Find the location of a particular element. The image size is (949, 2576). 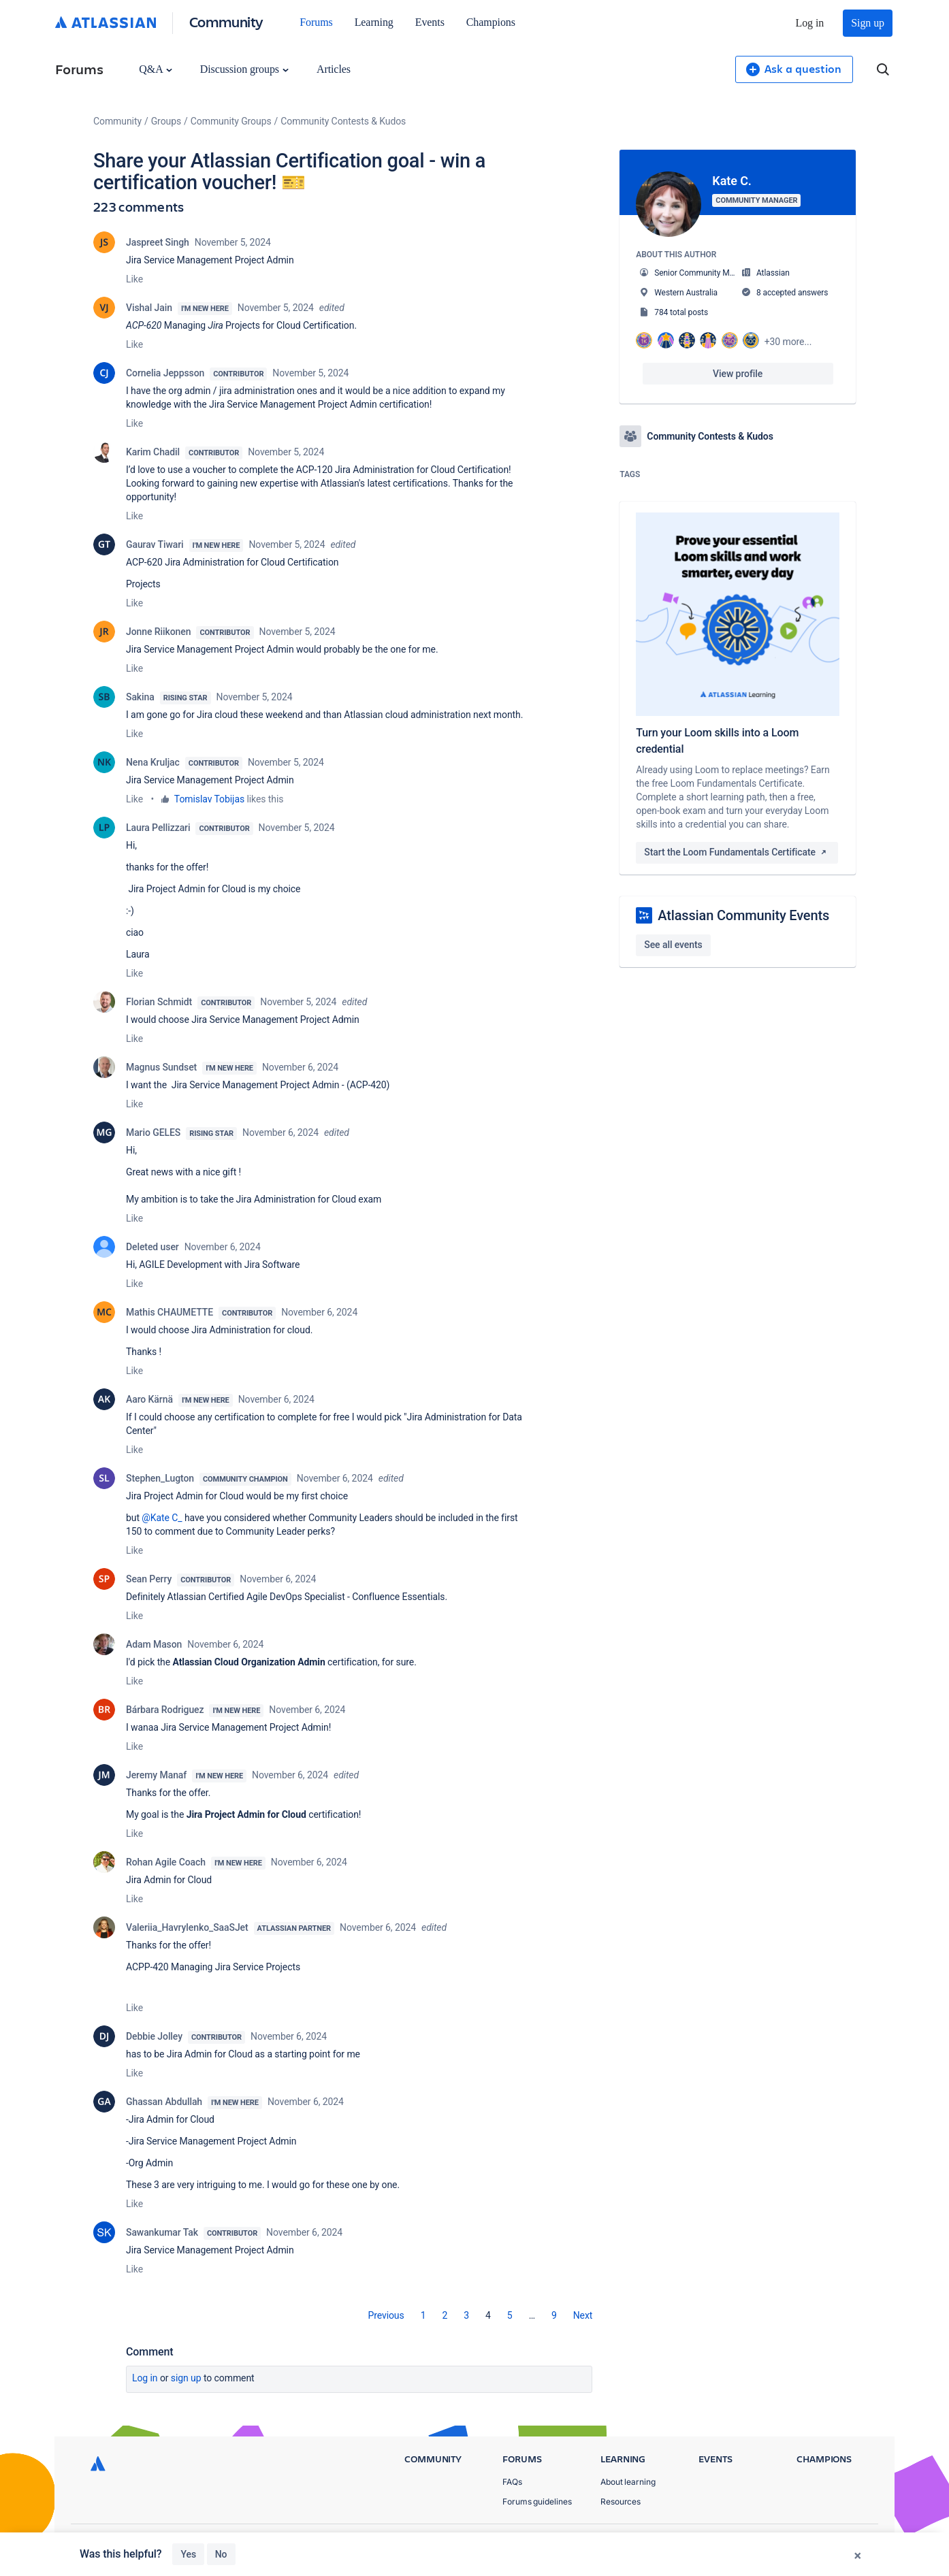

3 [Page 3] is located at coordinates (466, 2315).